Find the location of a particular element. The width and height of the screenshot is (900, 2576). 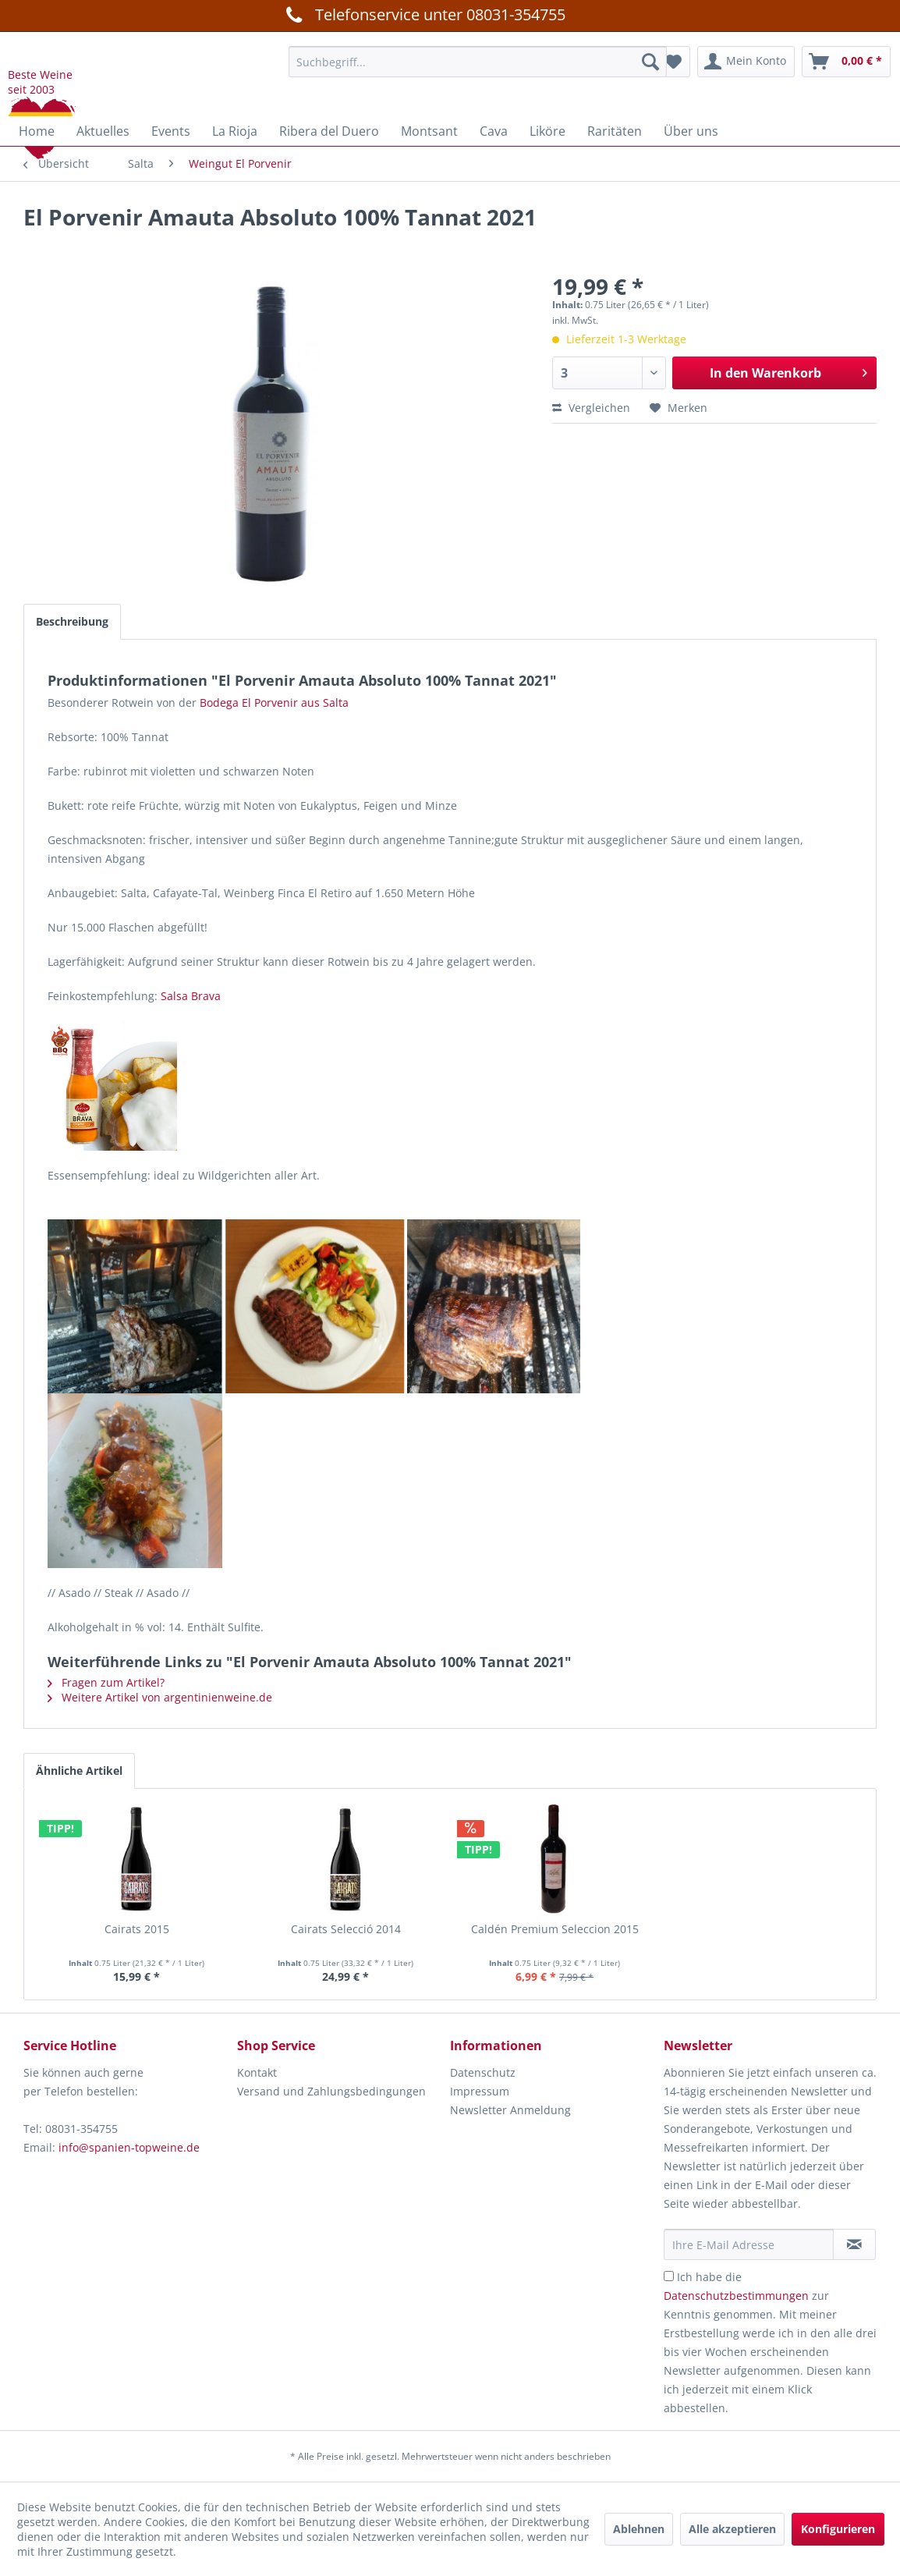

[Cava] is located at coordinates (494, 131).